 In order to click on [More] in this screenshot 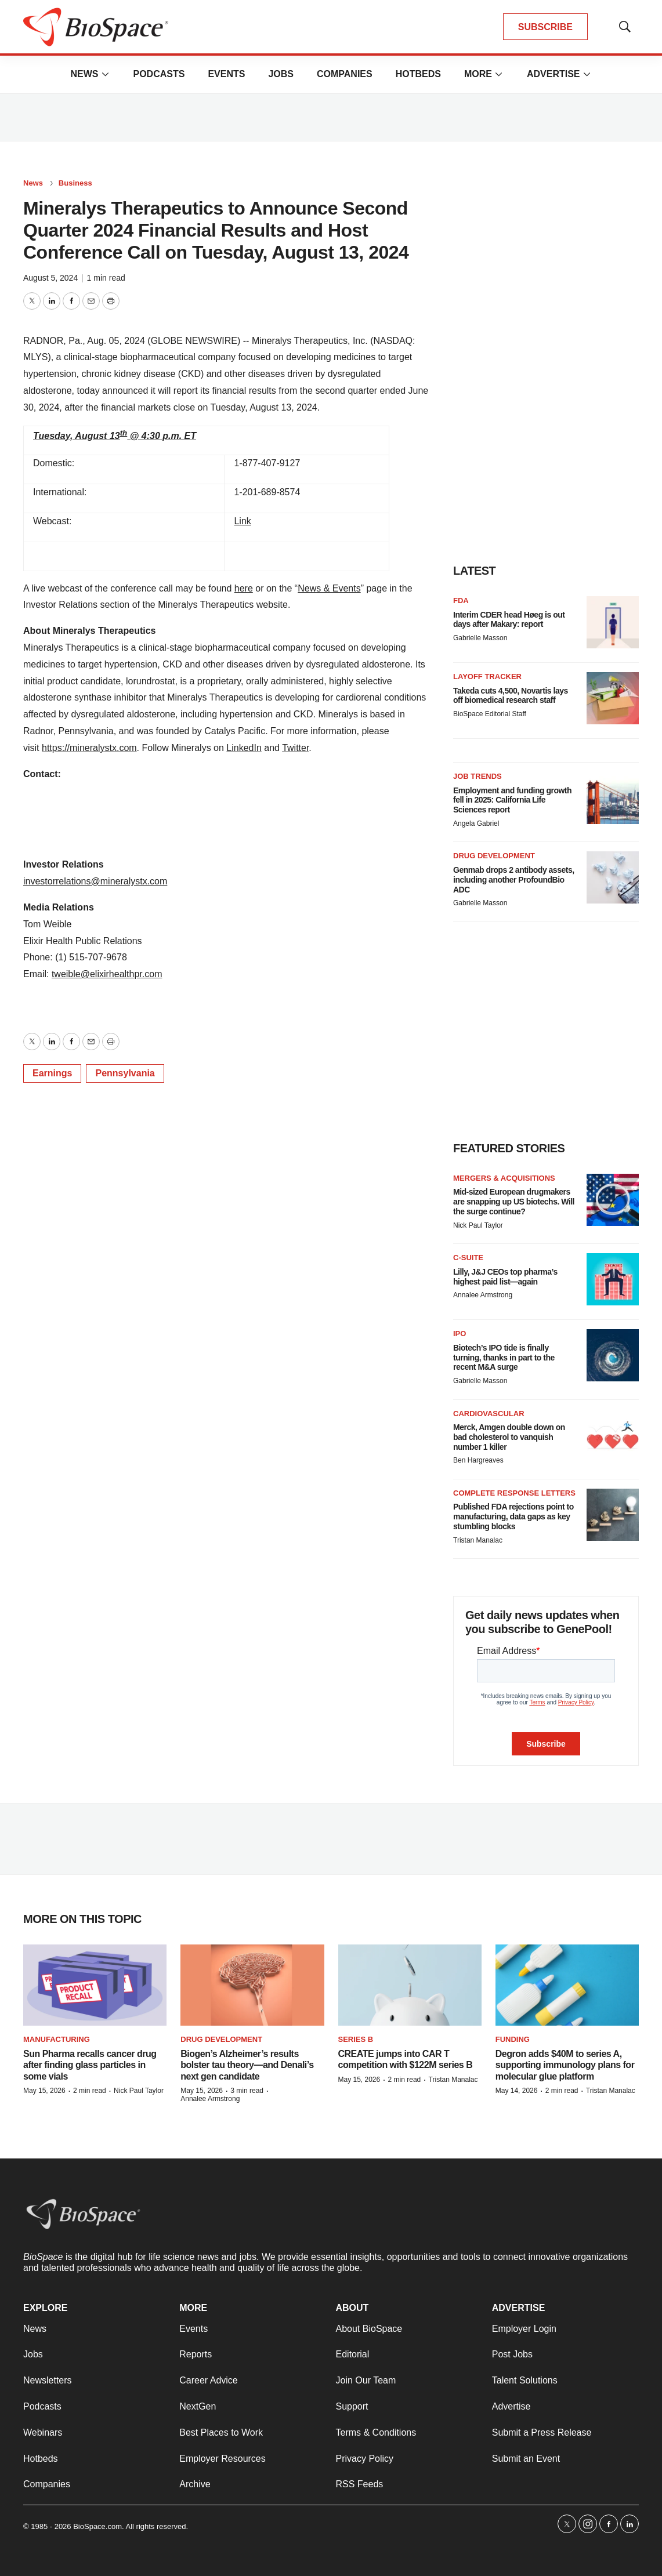, I will do `click(105, 74)`.